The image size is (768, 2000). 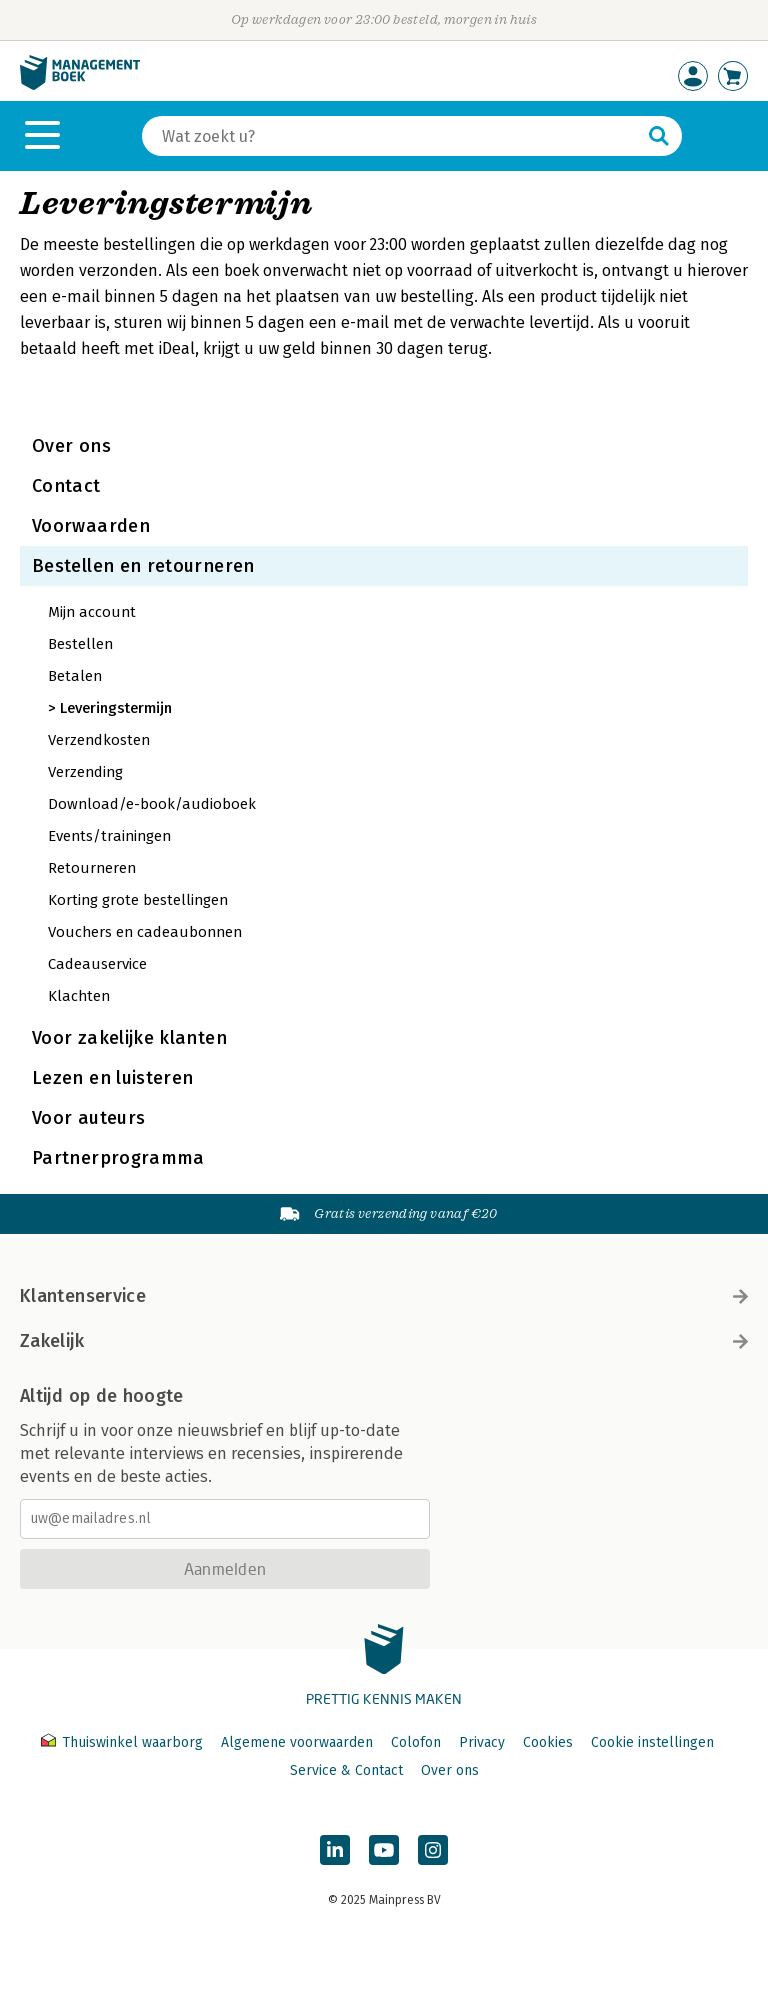 What do you see at coordinates (416, 1742) in the screenshot?
I see `Colofon` at bounding box center [416, 1742].